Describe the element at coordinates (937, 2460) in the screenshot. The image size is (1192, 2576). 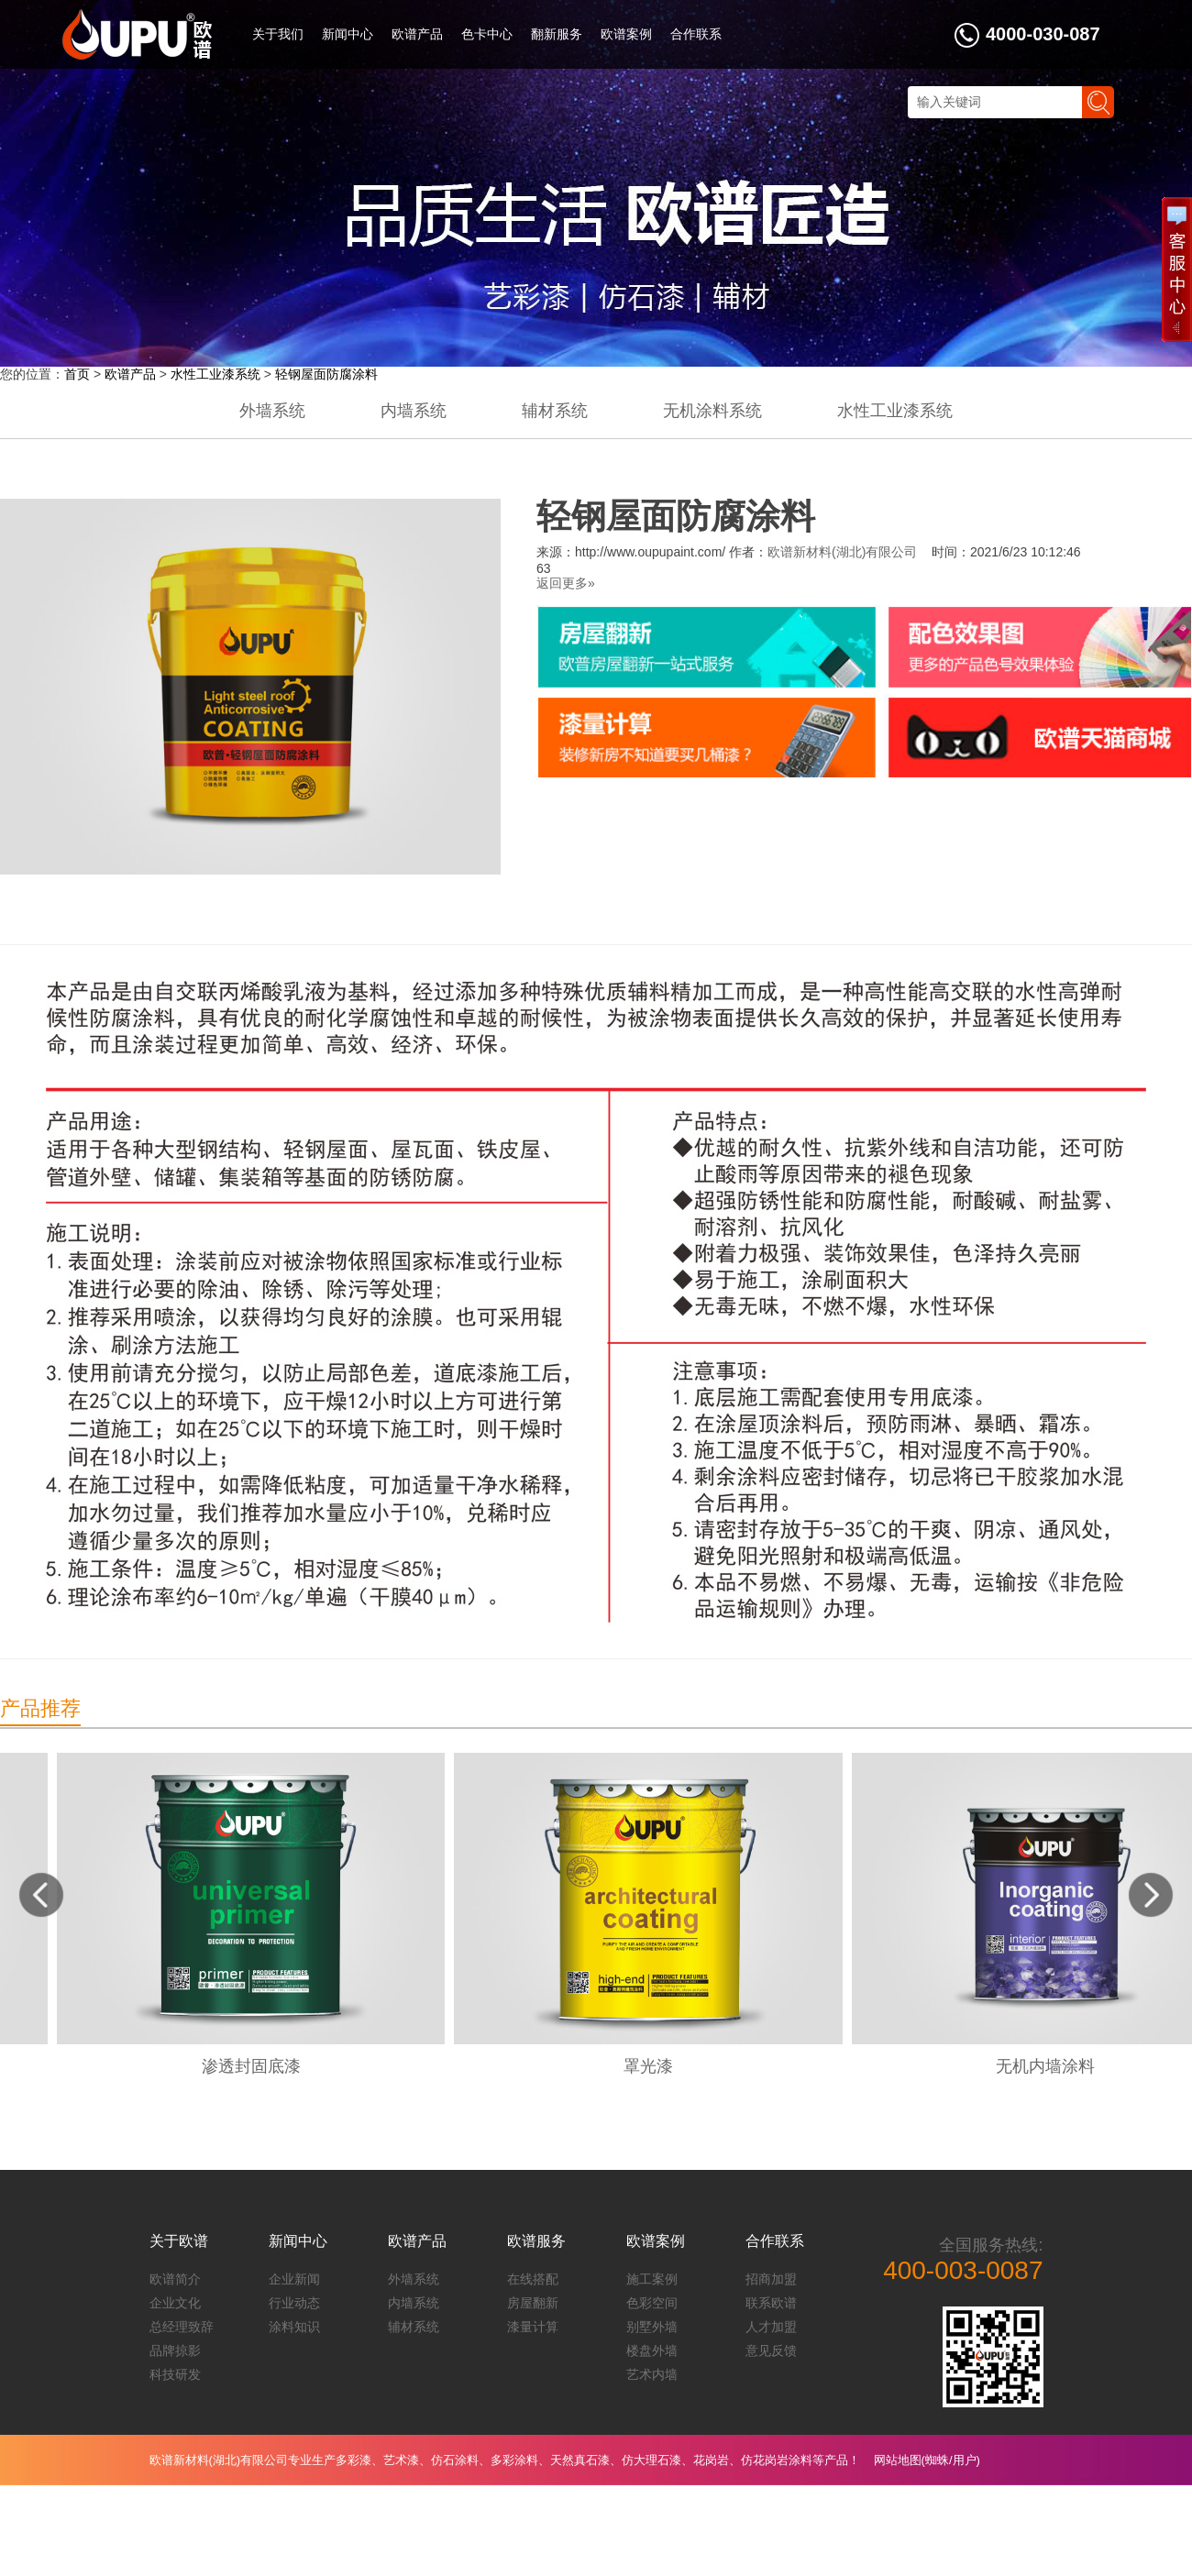
I see `蜘蛛` at that location.